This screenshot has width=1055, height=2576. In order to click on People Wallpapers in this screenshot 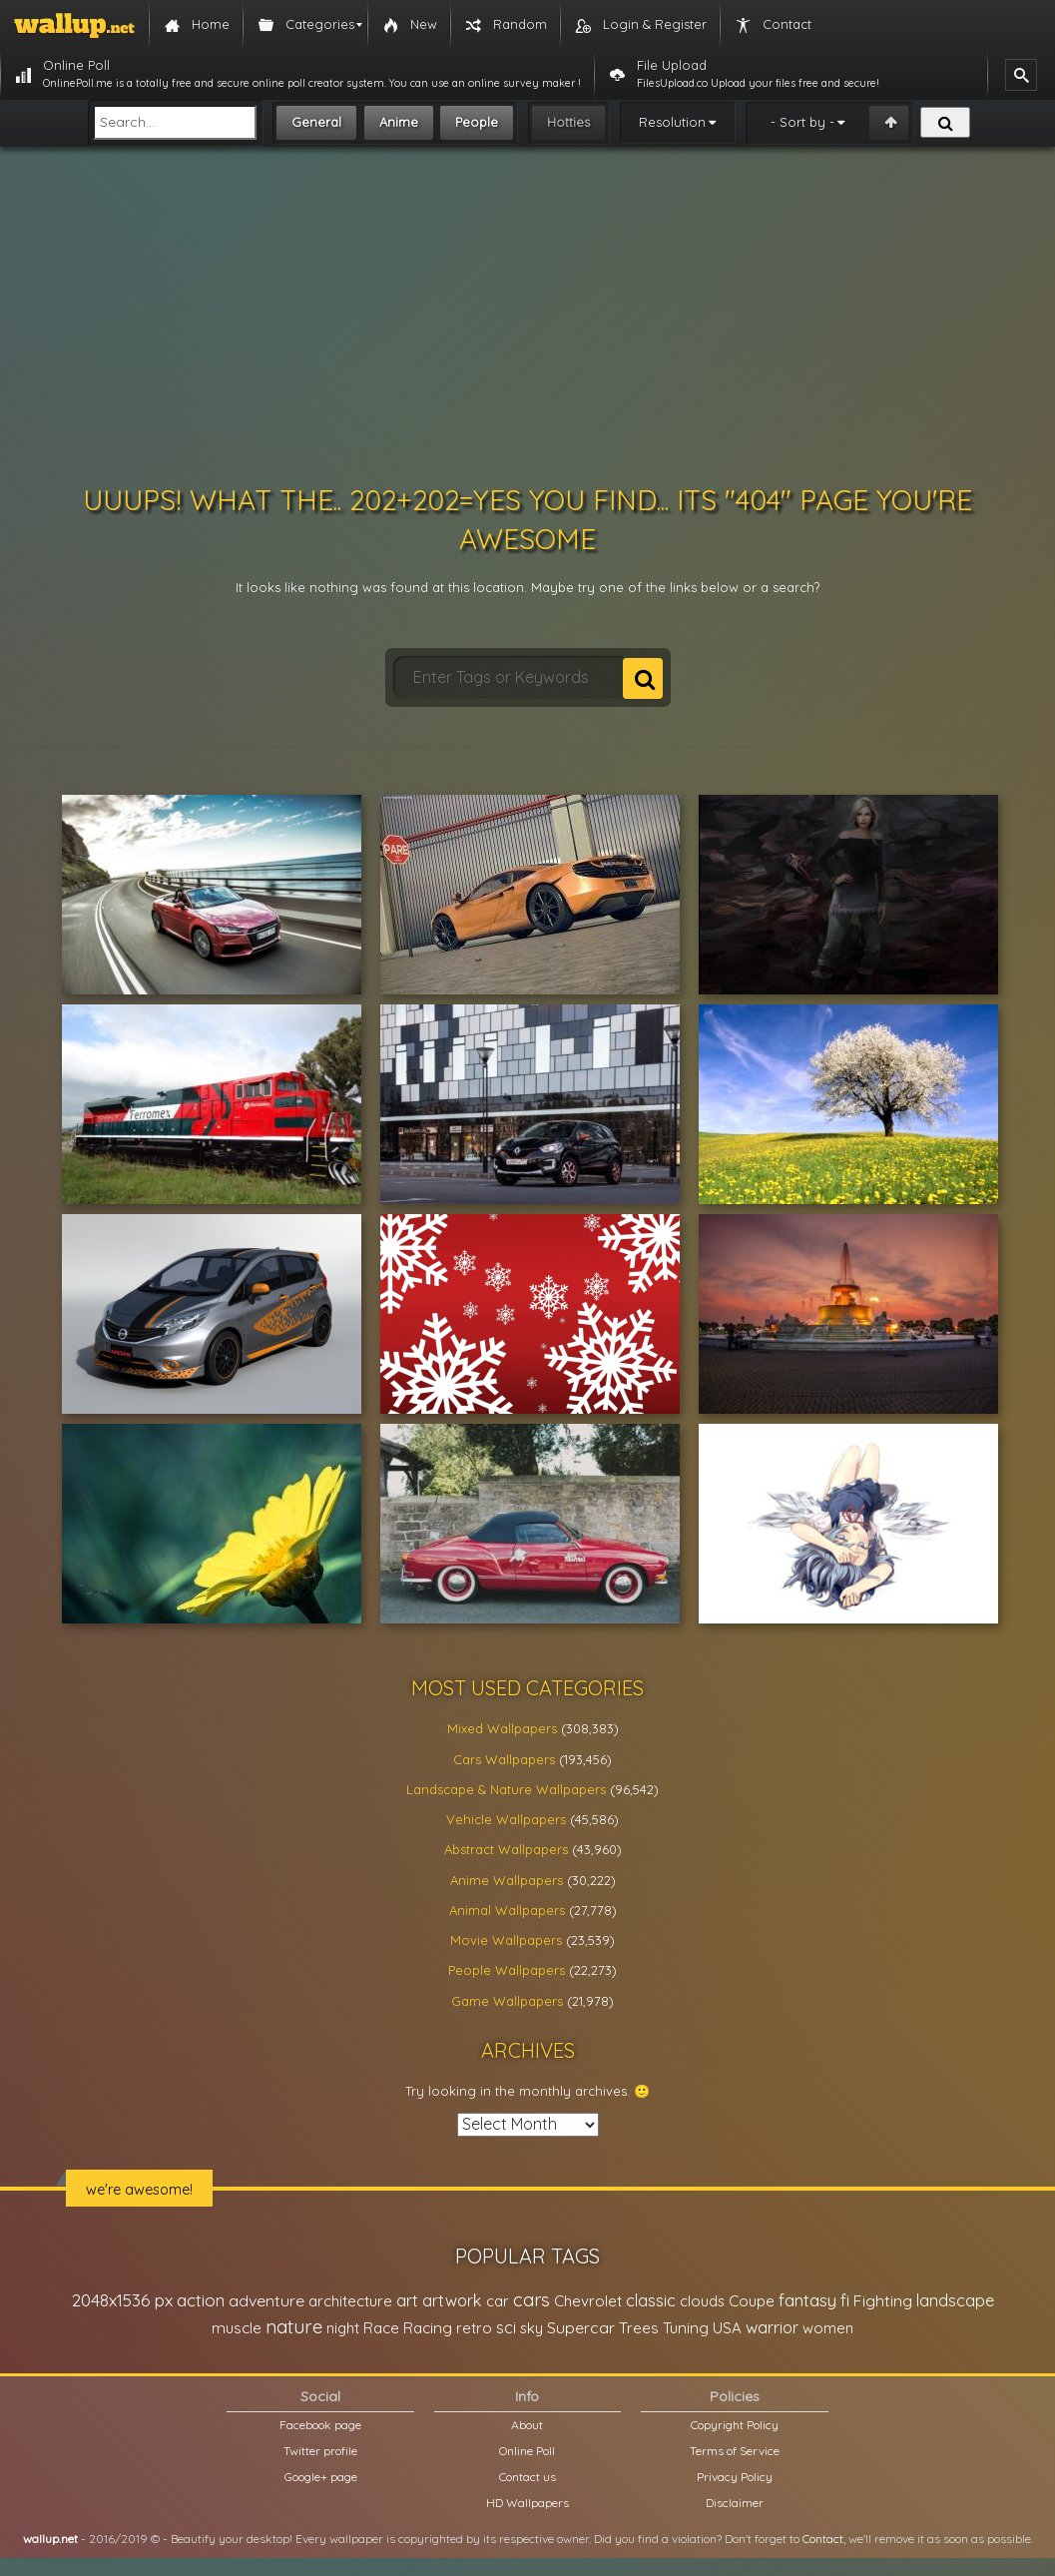, I will do `click(506, 1970)`.